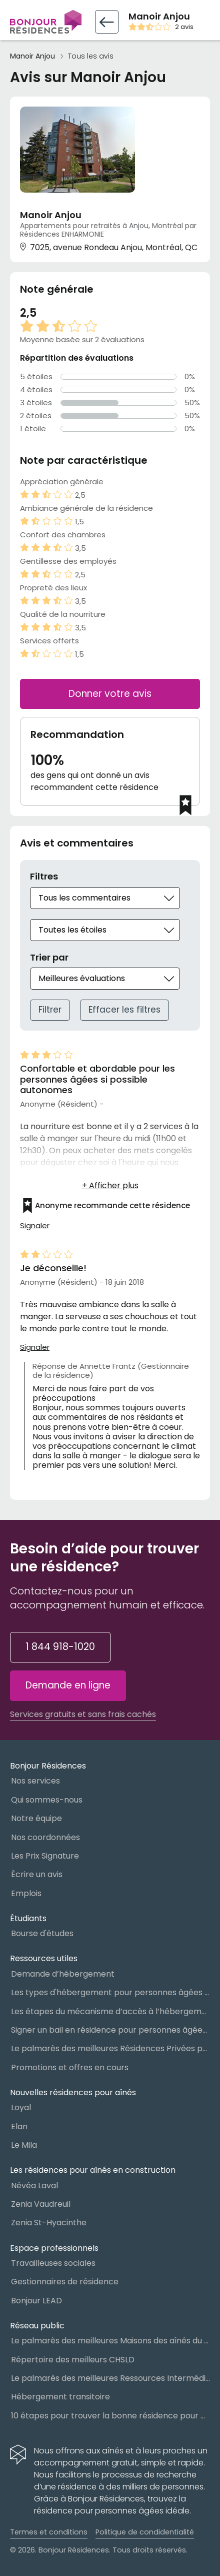  Describe the element at coordinates (72, 2359) in the screenshot. I see `Répertoire des meilleurs CHSLD` at that location.